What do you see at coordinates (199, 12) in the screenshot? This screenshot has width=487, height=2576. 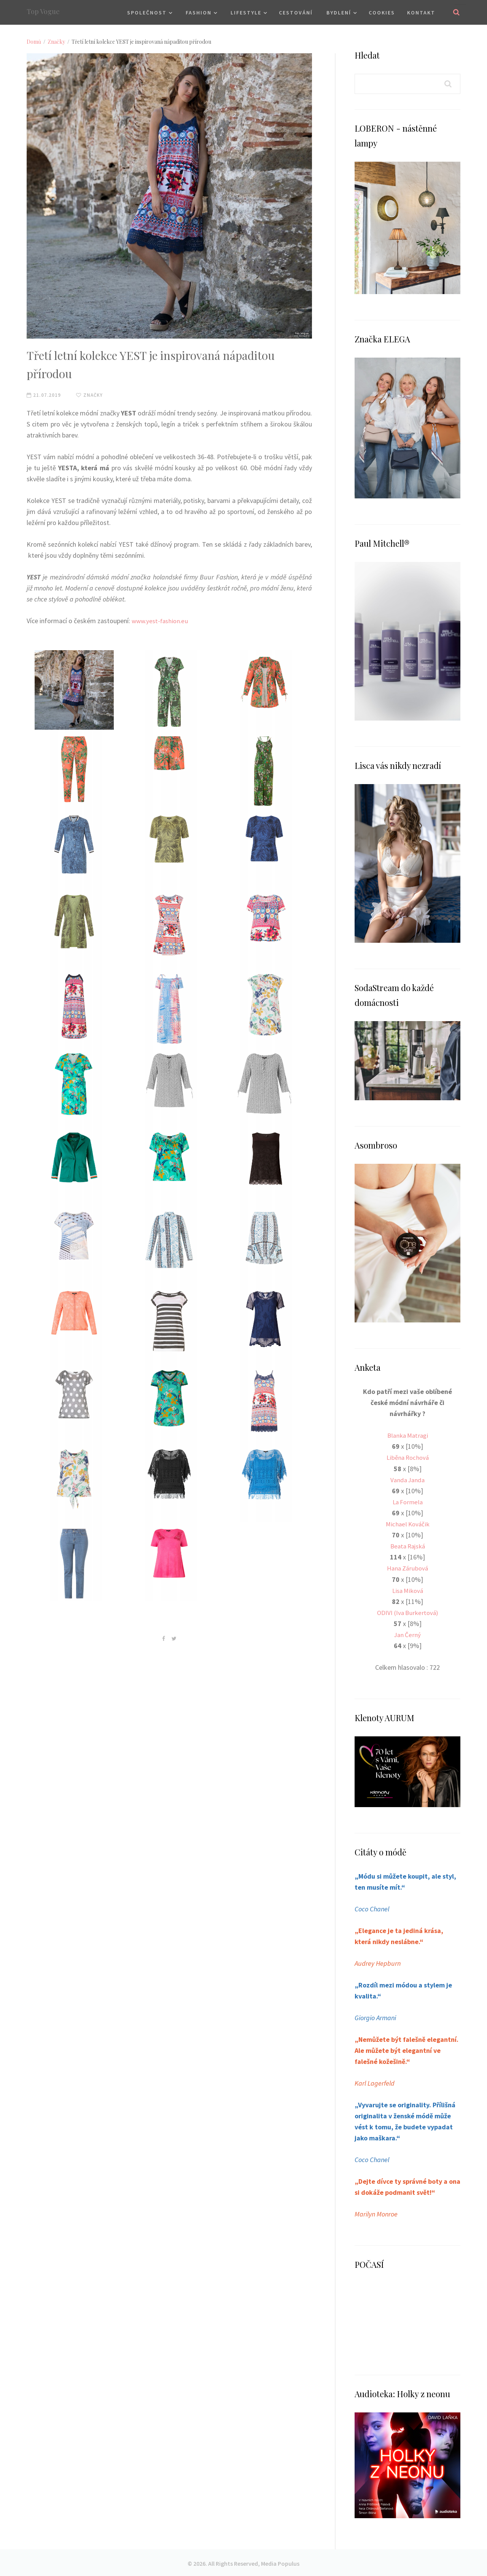 I see `Fashion` at bounding box center [199, 12].